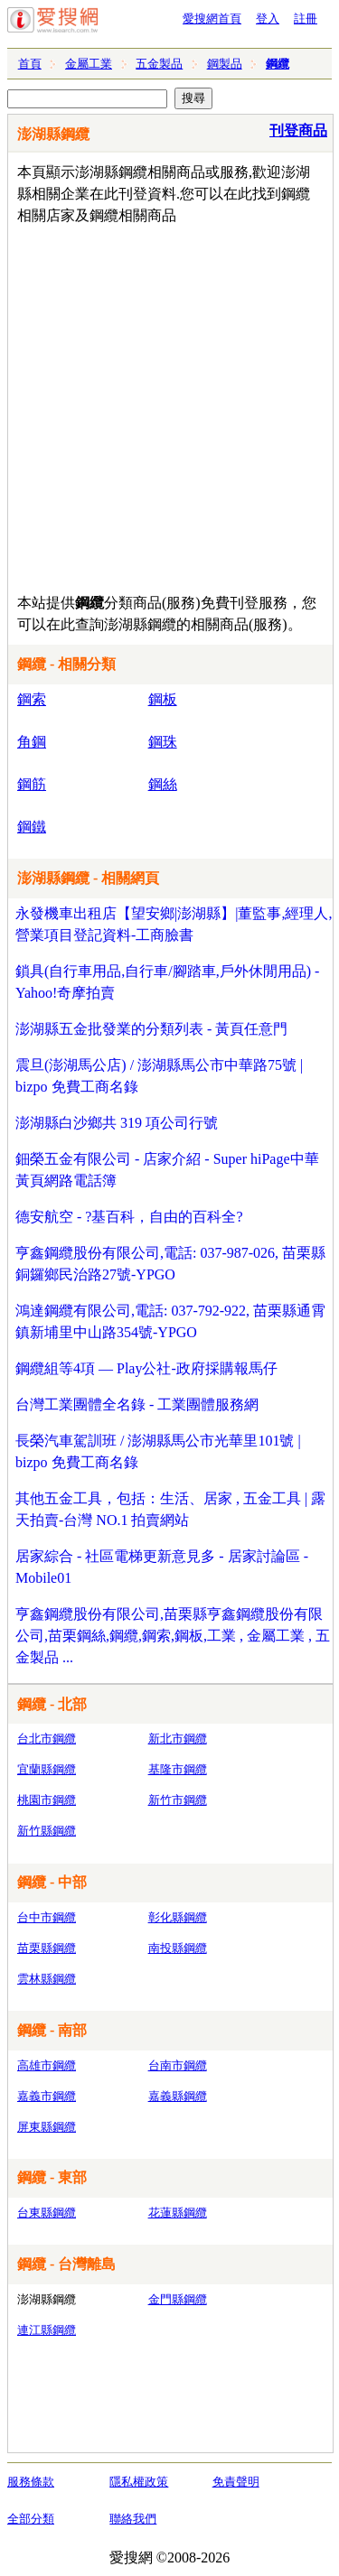 This screenshot has width=339, height=2576. I want to click on 全部分類, so click(30, 2518).